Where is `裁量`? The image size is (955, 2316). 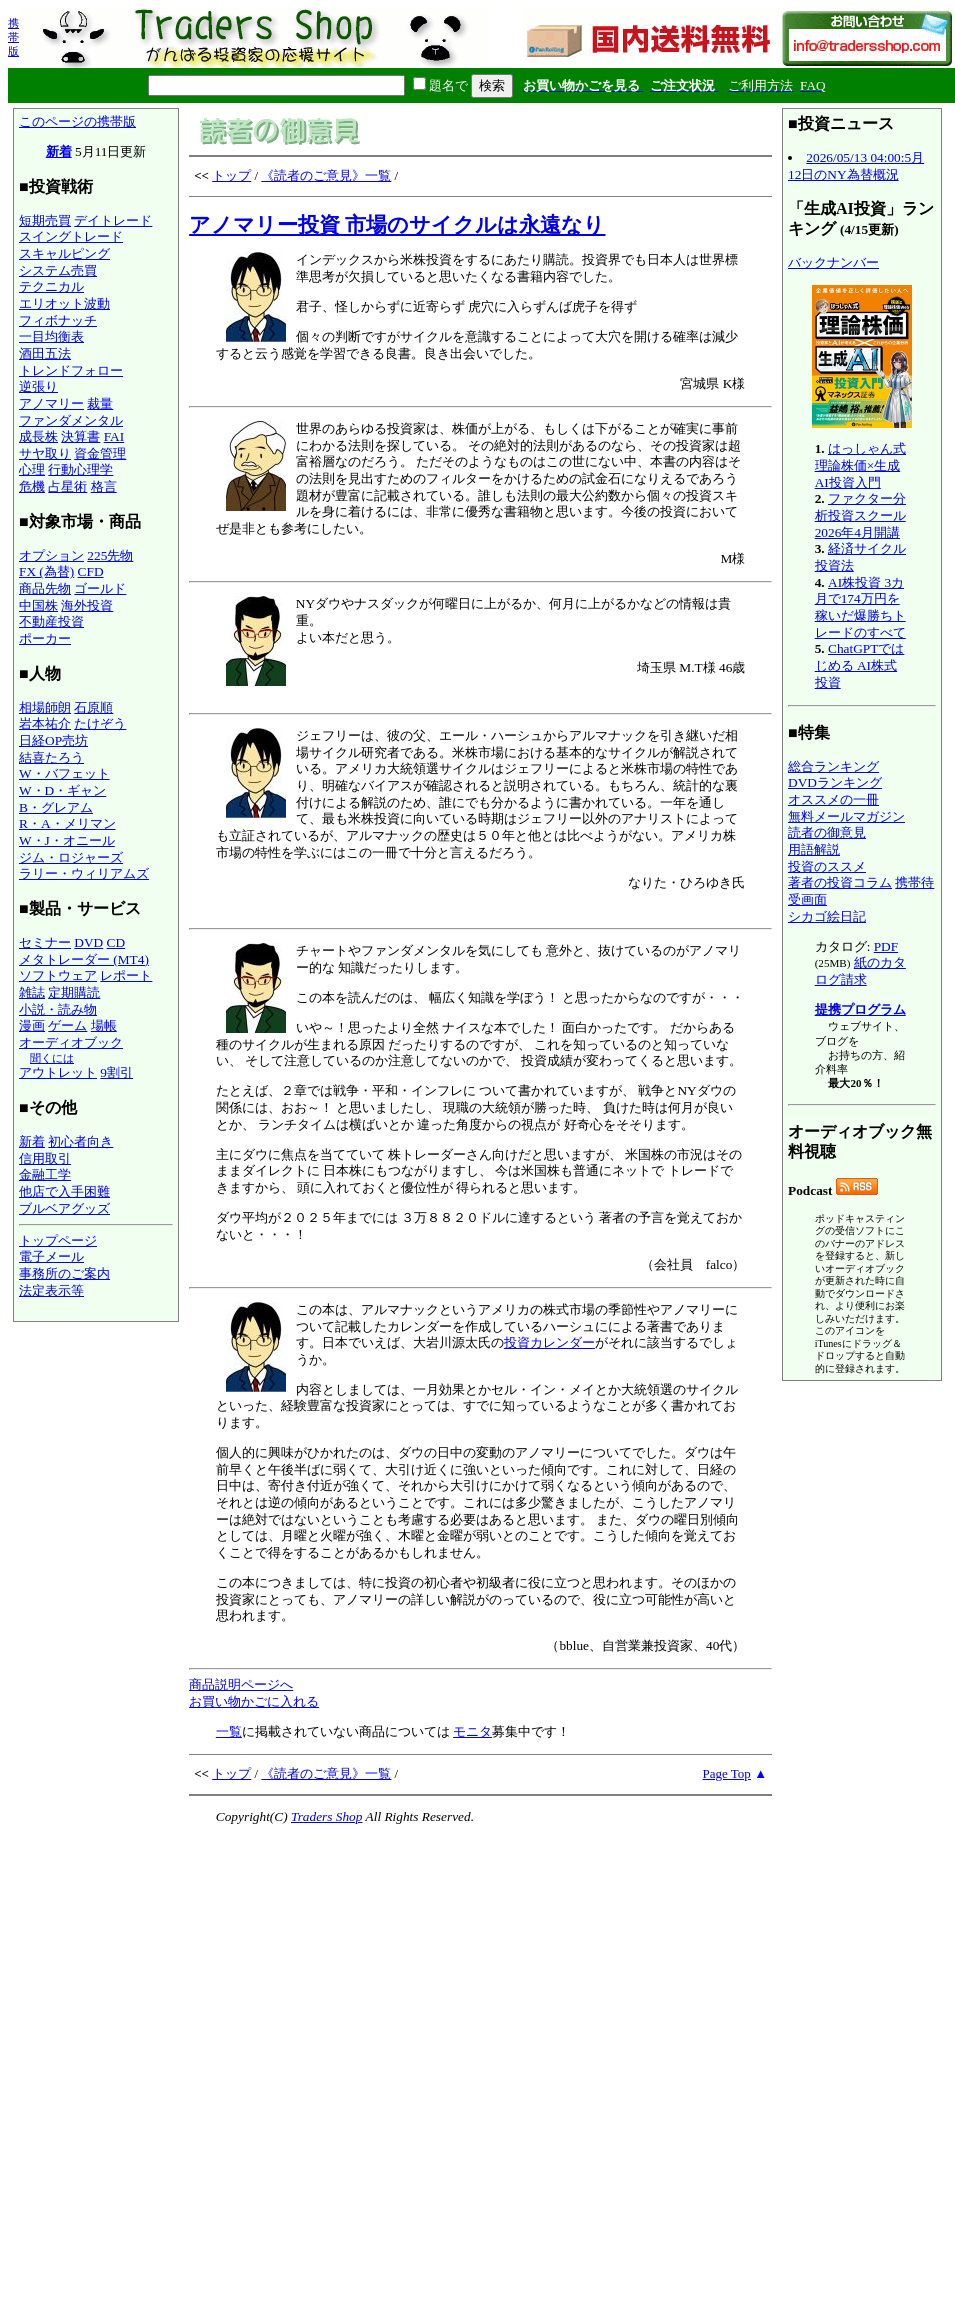 裁量 is located at coordinates (100, 403).